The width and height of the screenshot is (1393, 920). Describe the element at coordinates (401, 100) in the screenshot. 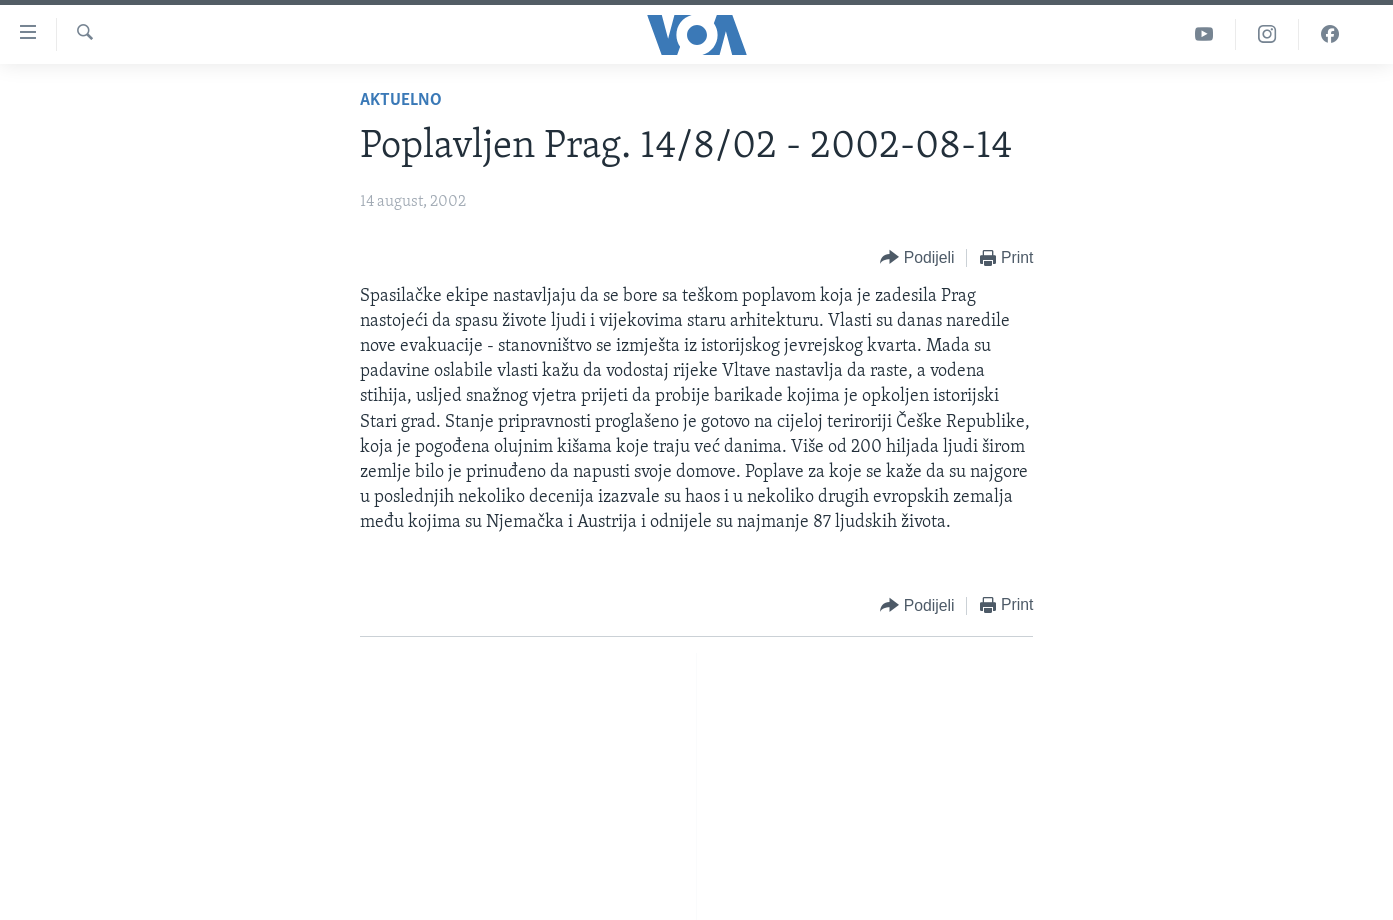

I see `Aktuelno` at that location.